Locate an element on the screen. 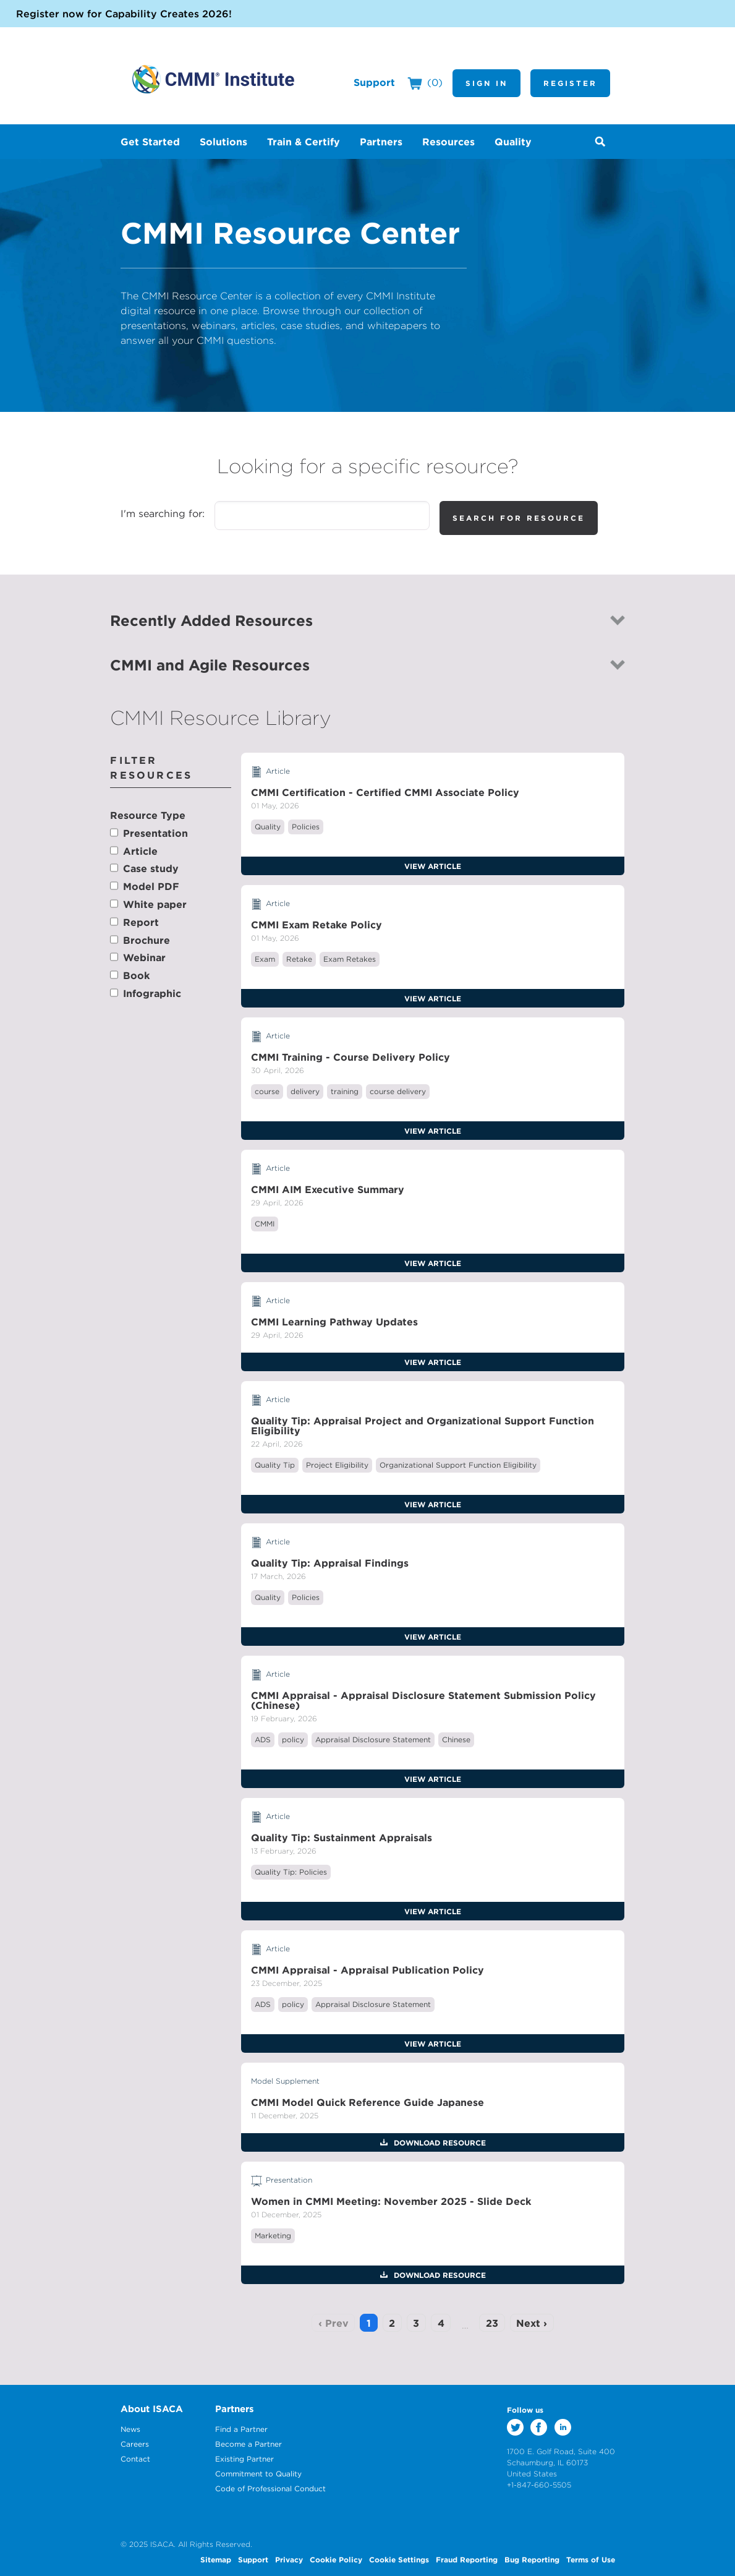  Infographic is located at coordinates (152, 993).